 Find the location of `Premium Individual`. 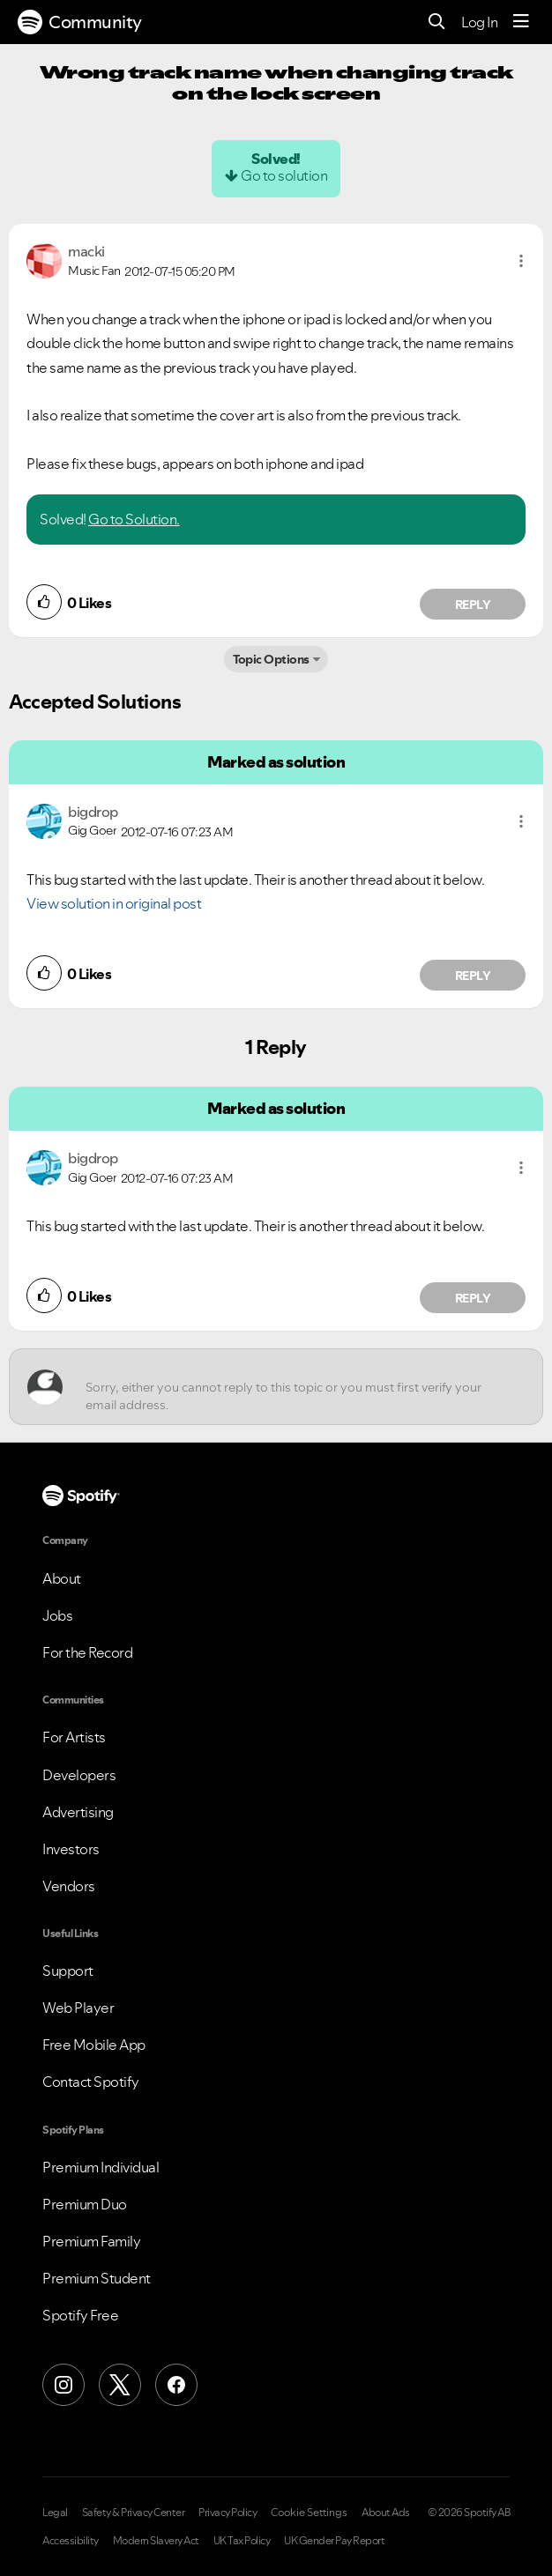

Premium Individual is located at coordinates (100, 2167).